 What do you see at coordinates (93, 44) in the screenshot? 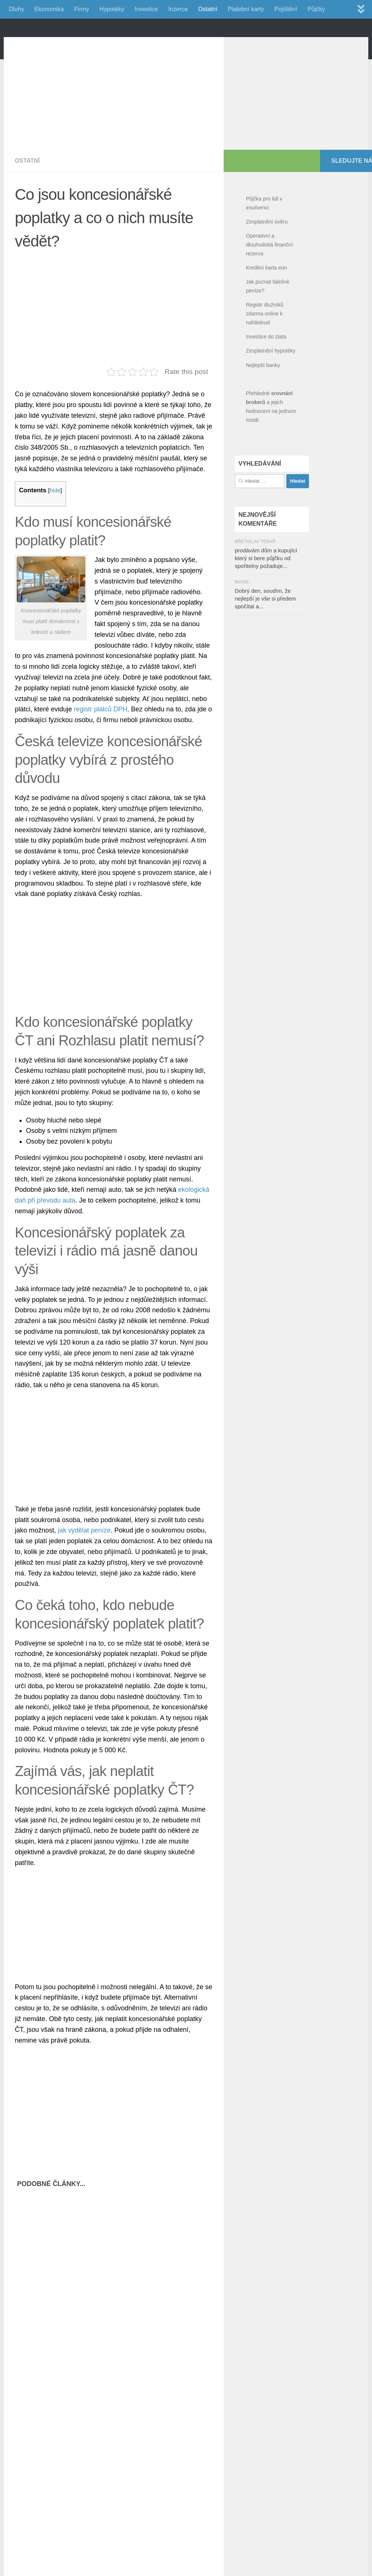
I see `FinancniPomocnik.cz` at bounding box center [93, 44].